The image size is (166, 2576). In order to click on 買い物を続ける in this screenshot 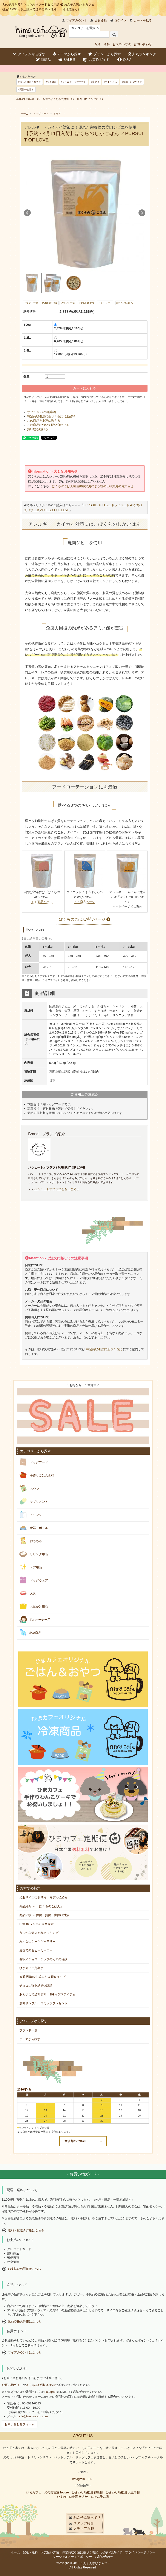, I will do `click(37, 429)`.